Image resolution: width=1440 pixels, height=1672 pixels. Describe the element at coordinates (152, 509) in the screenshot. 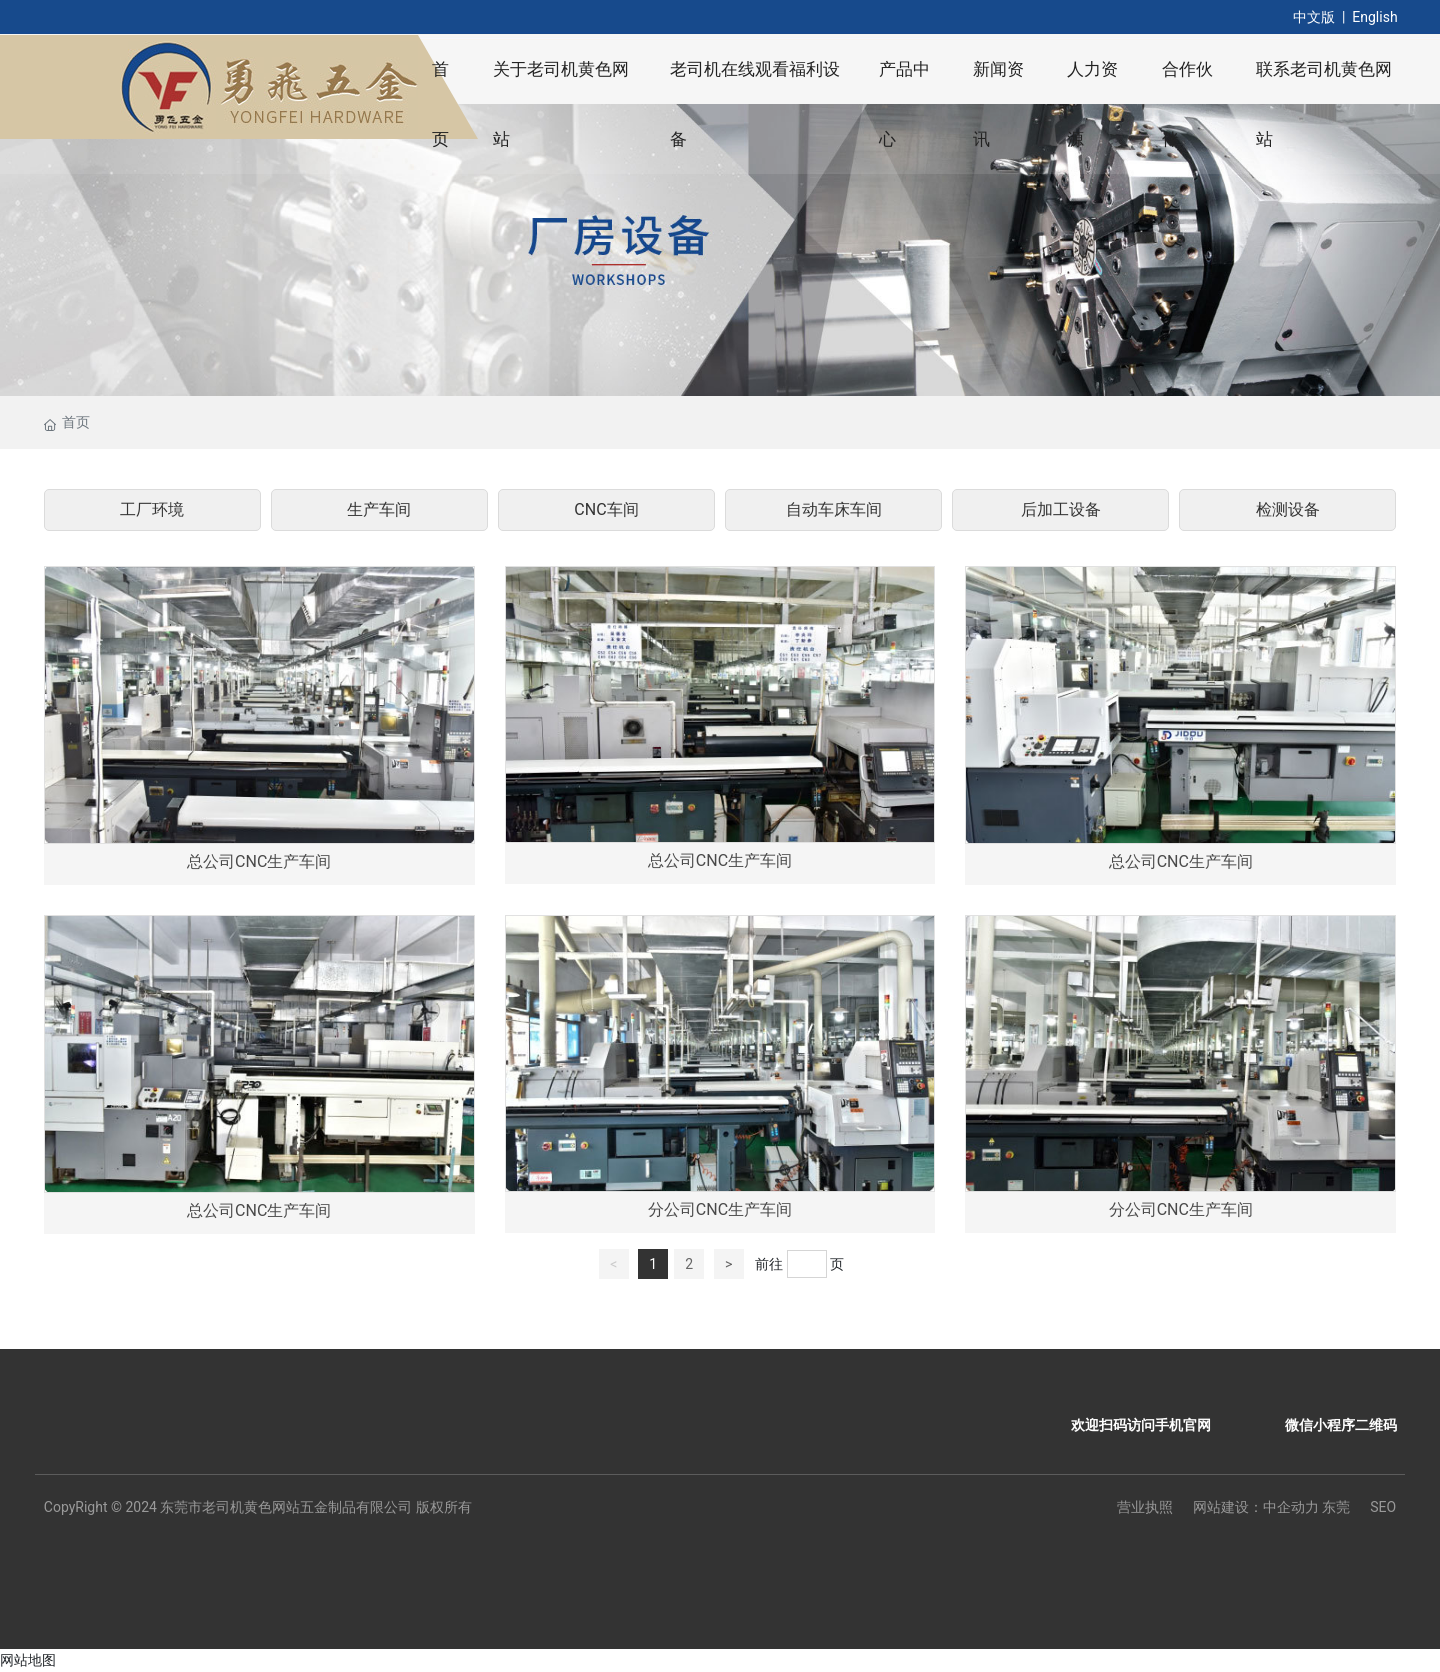

I see `工厂环境` at that location.